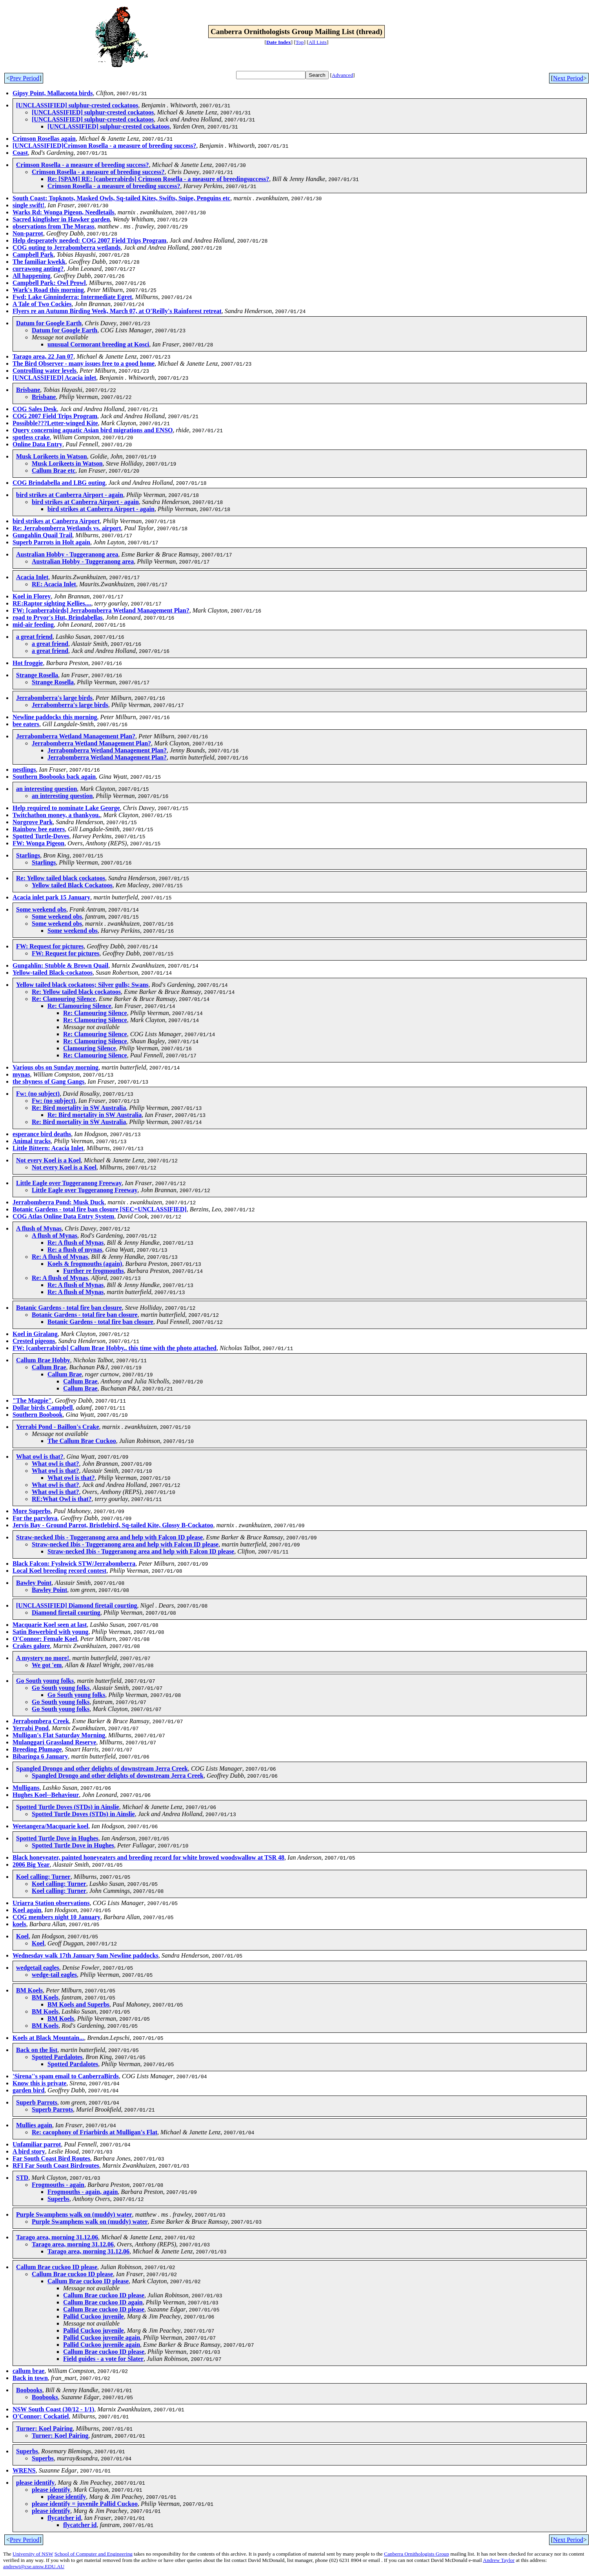 This screenshot has width=593, height=2576. I want to click on Advanced, so click(342, 75).